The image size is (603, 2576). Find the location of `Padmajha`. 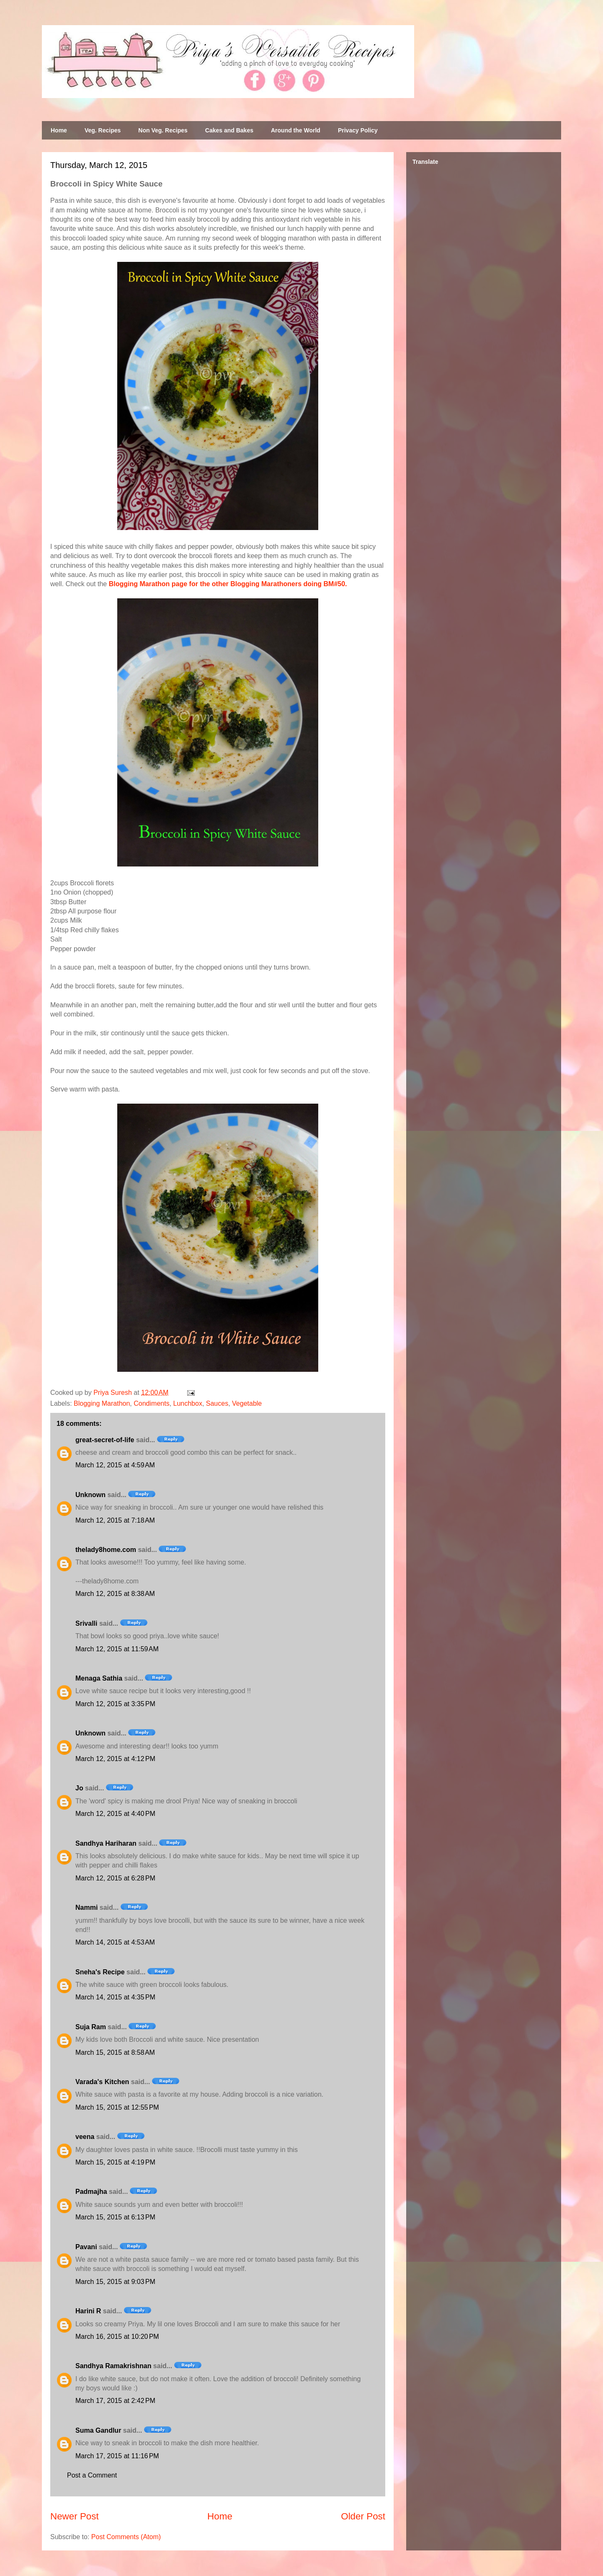

Padmajha is located at coordinates (91, 2191).